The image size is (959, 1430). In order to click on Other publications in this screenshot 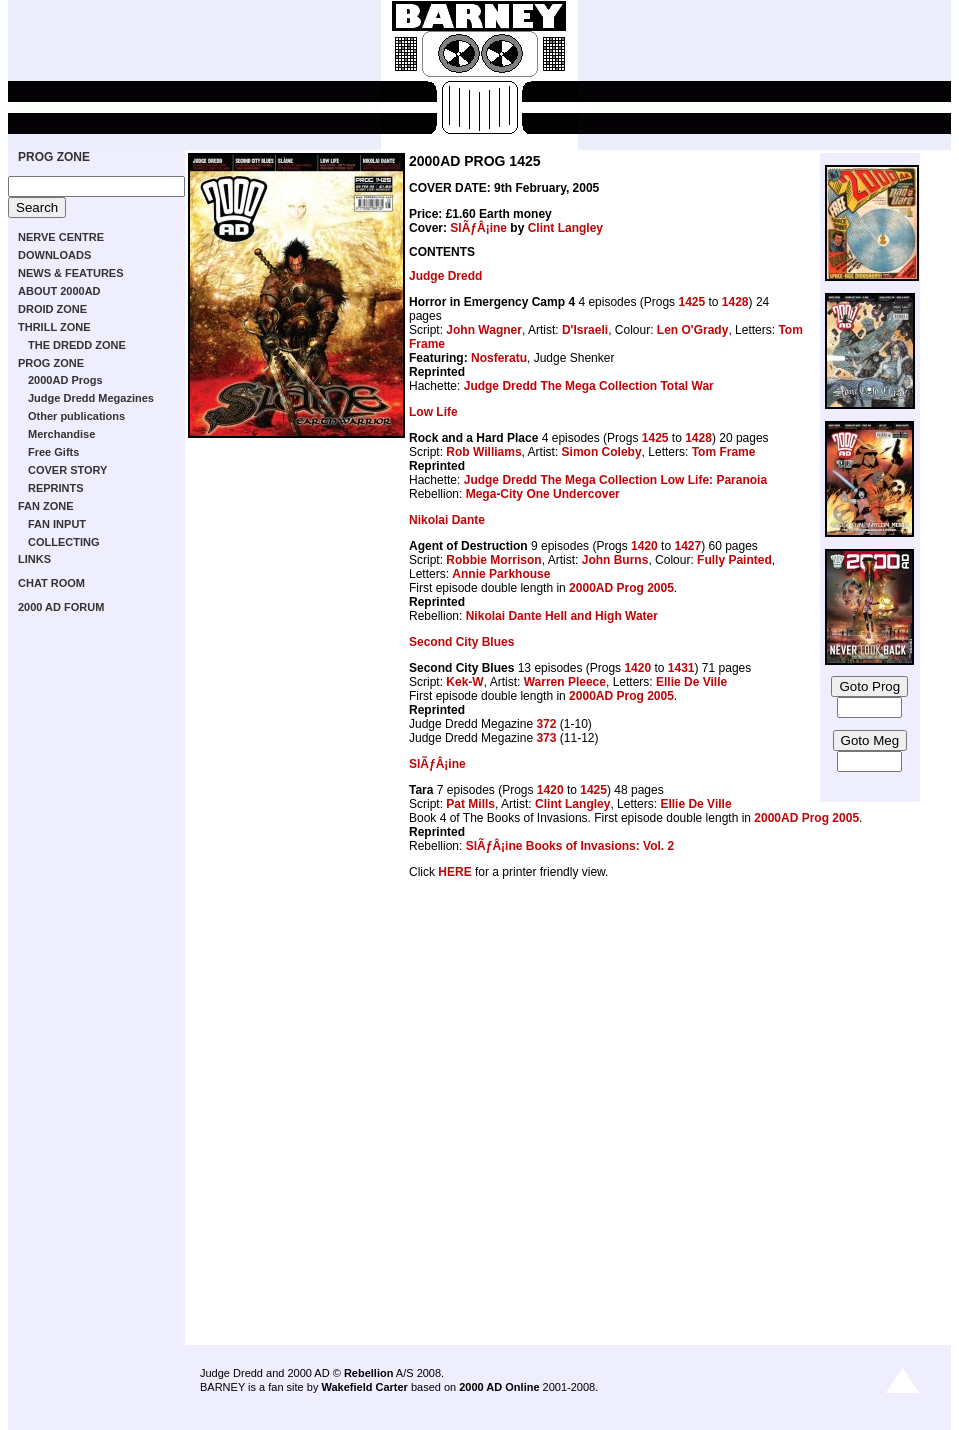, I will do `click(76, 416)`.